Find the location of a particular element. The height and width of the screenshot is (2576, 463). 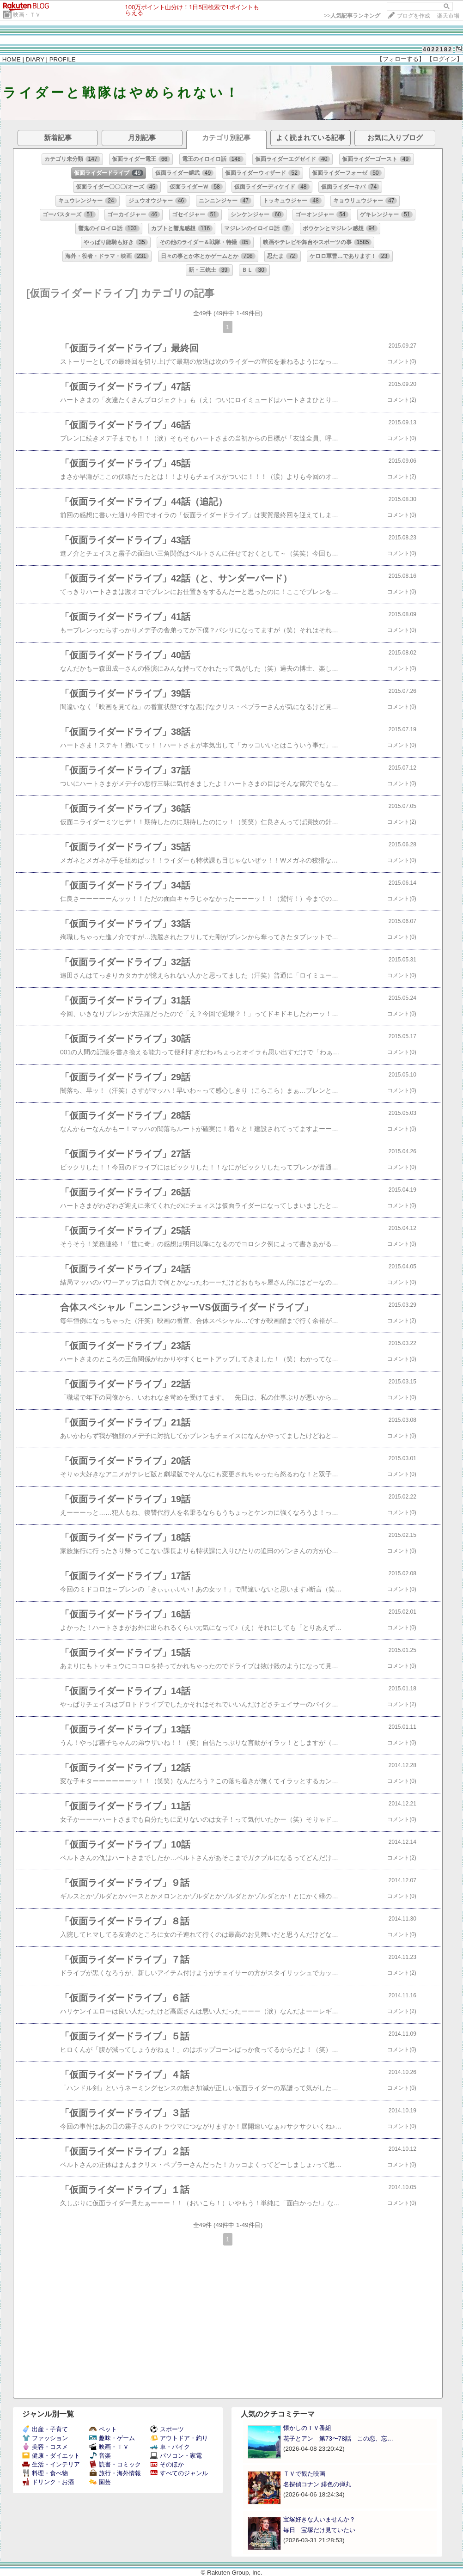

>> is located at coordinates (352, 15).